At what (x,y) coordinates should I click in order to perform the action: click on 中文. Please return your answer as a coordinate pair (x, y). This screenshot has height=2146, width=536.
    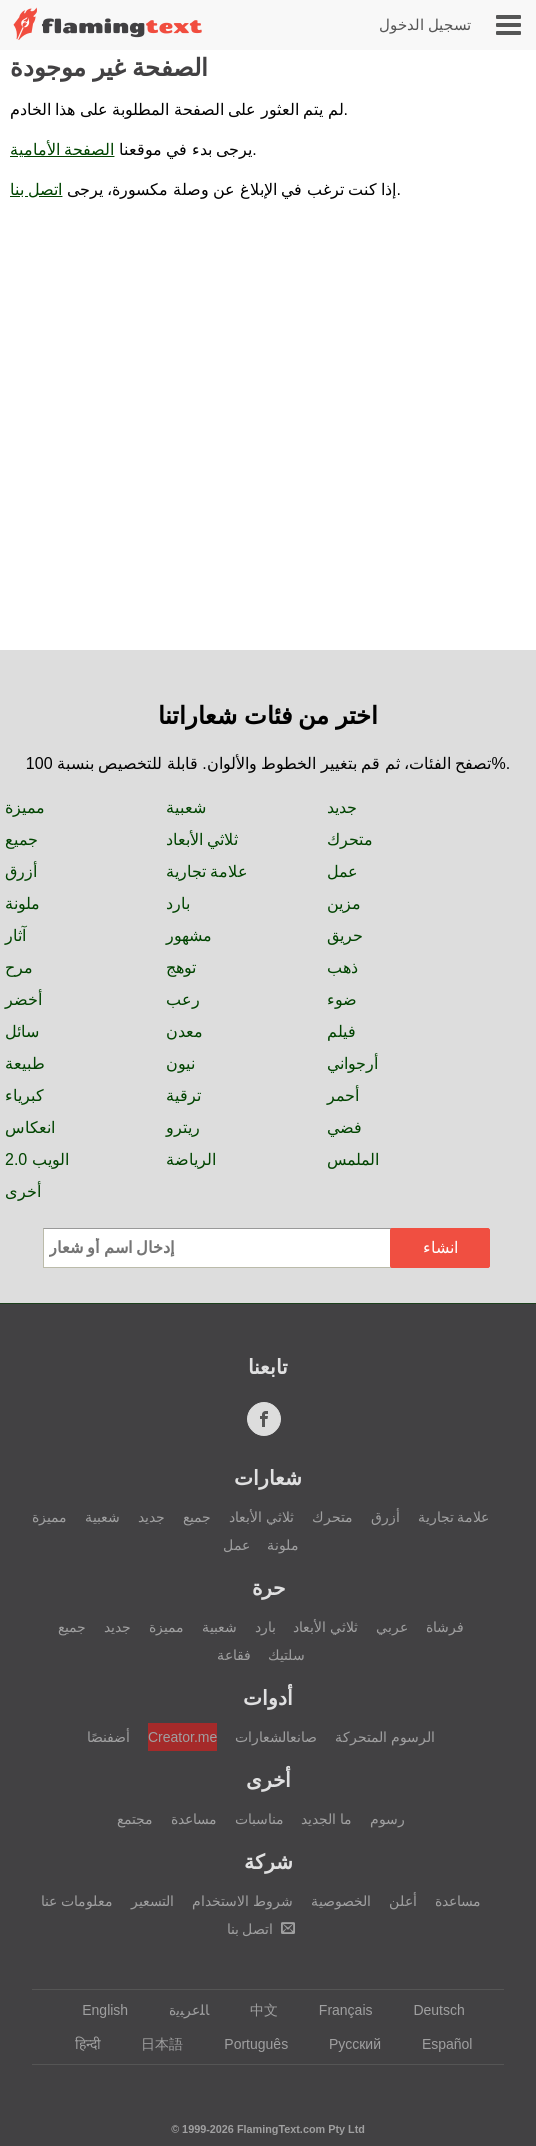
    Looking at the image, I should click on (254, 2010).